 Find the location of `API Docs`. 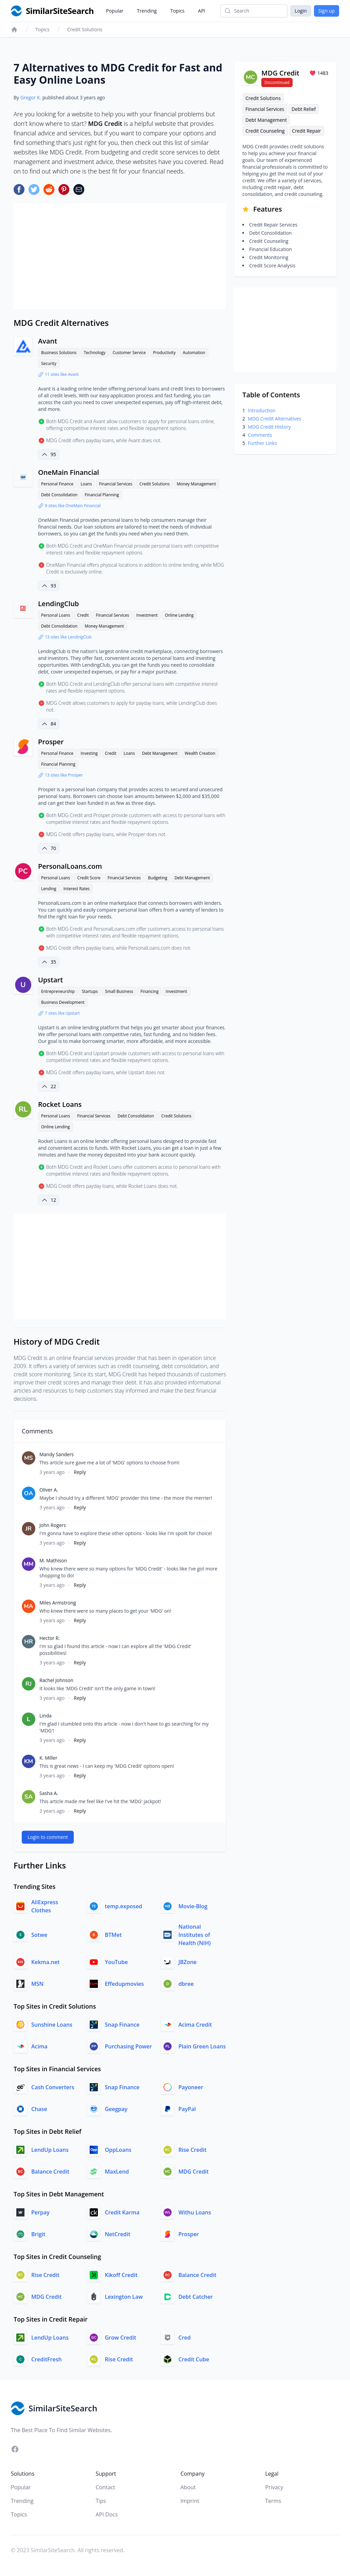

API Docs is located at coordinates (107, 2514).